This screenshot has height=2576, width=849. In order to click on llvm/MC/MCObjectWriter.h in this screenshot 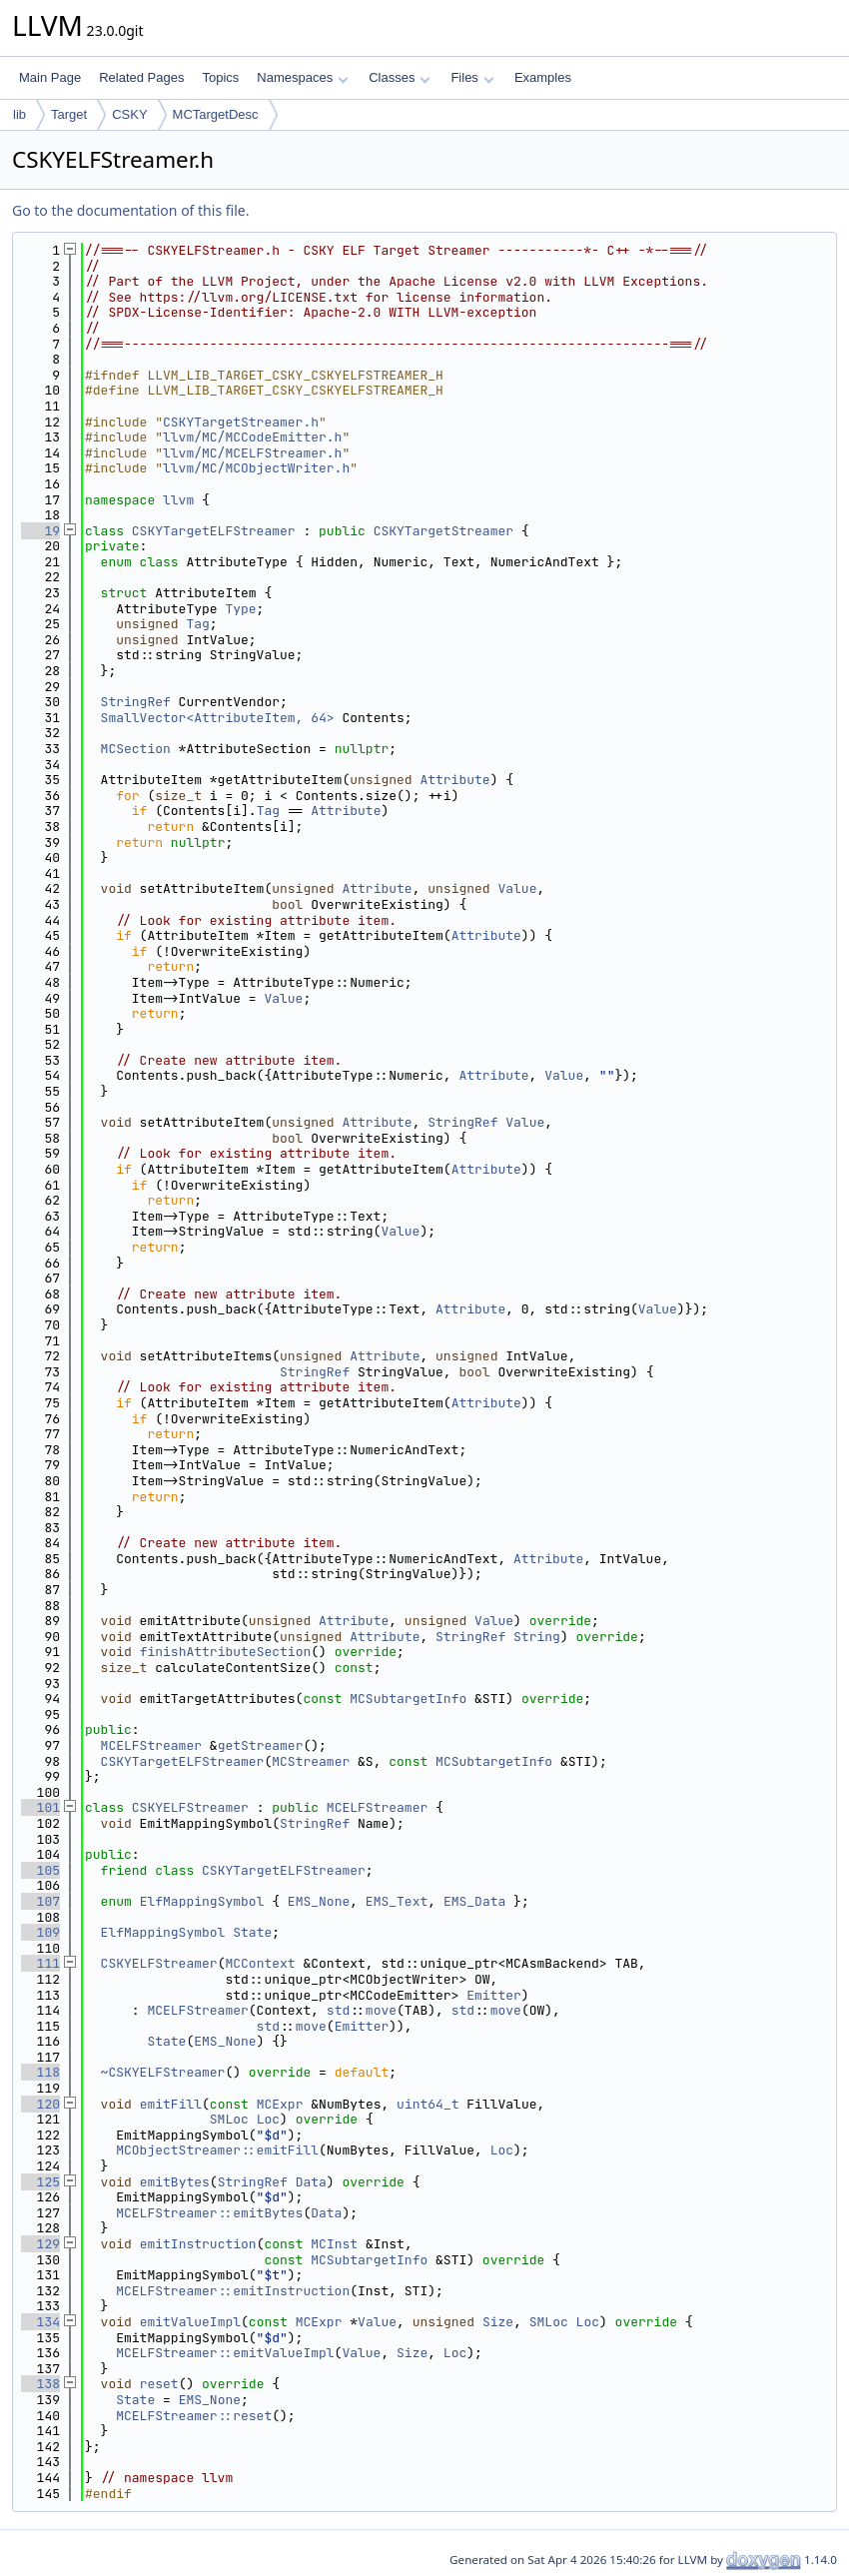, I will do `click(256, 467)`.